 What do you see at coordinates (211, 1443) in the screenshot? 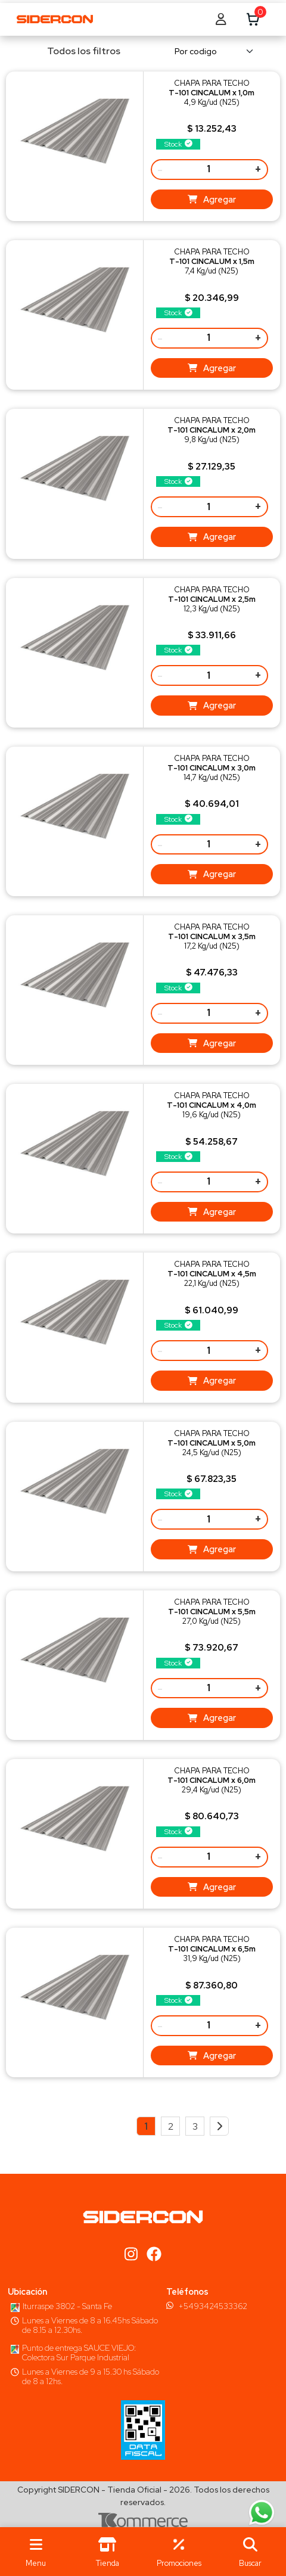
I see `CHAPA PARA TECHO24,5 Kg/ud (N25)` at bounding box center [211, 1443].